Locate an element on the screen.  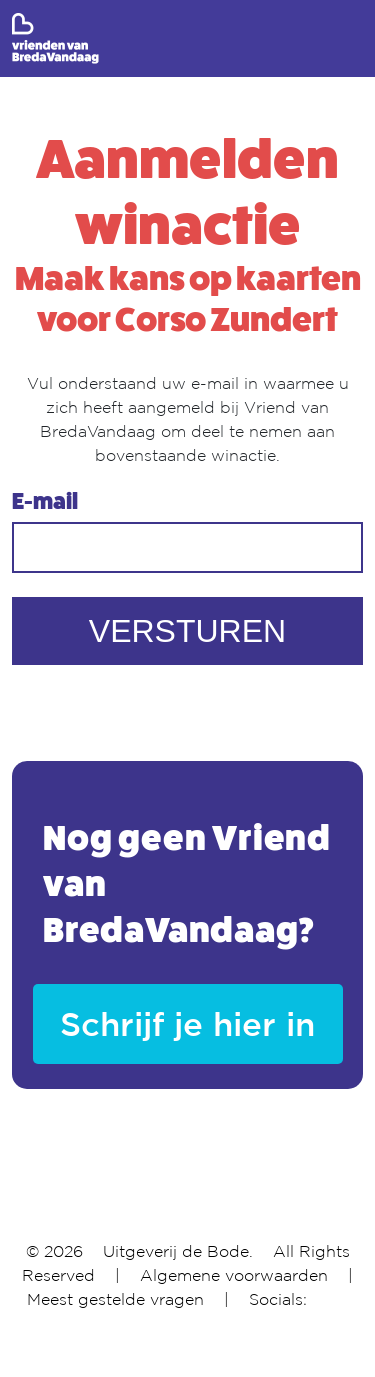
Uitgeverij de Bode. is located at coordinates (178, 1251).